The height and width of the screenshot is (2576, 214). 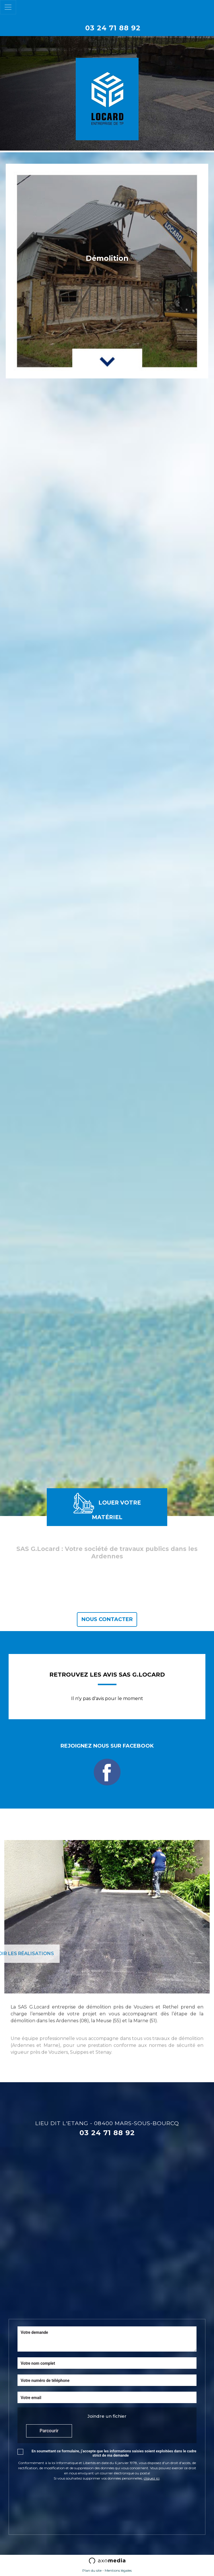 I want to click on Mentions légales, so click(x=118, y=2570).